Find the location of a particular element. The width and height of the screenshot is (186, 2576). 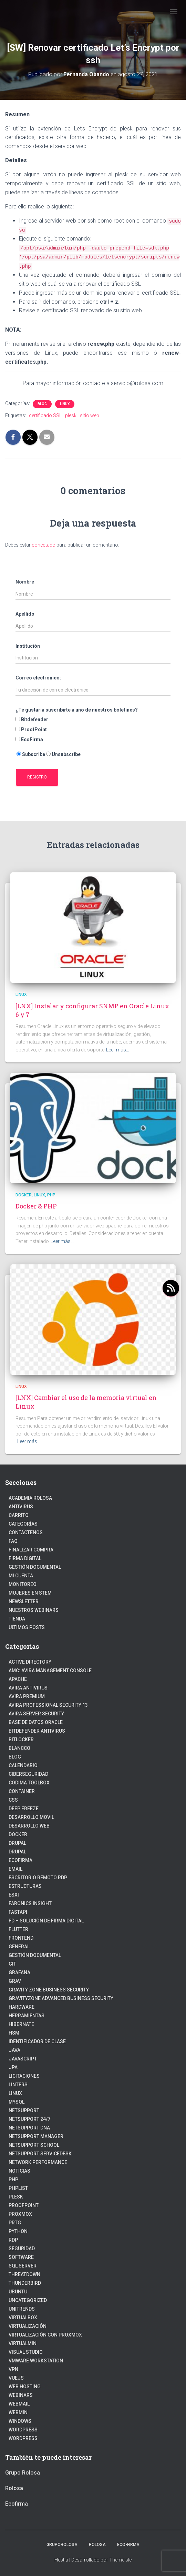

Visual Studio is located at coordinates (26, 2352).